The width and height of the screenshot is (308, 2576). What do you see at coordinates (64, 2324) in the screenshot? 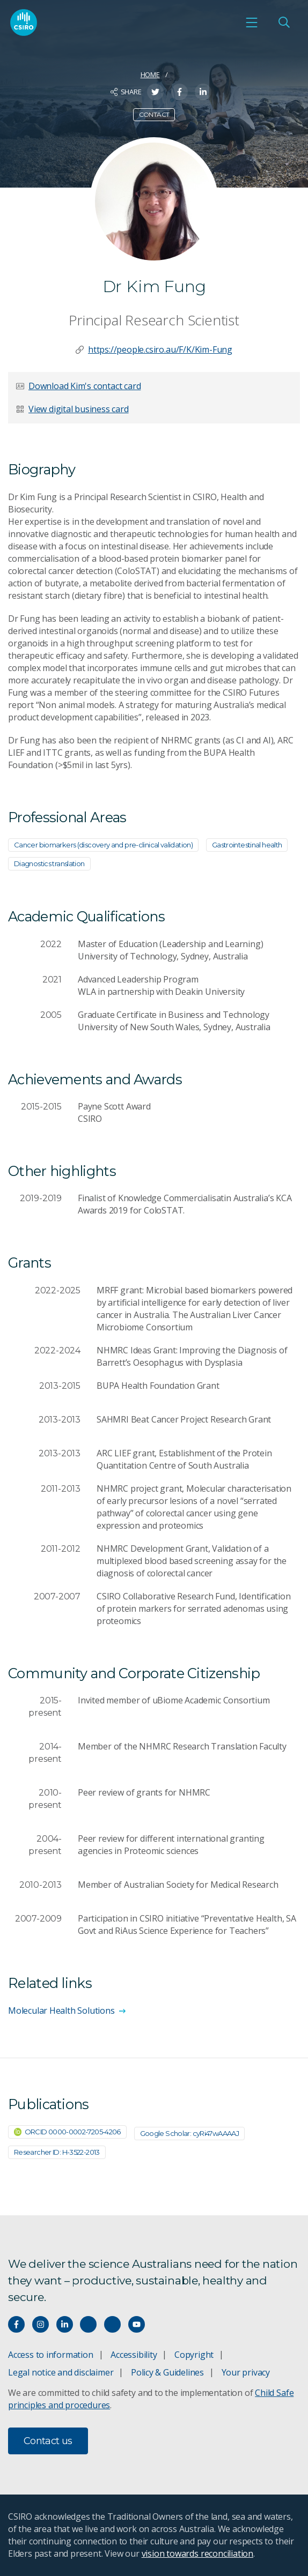
I see `[Connect with us on LinkedIn]` at bounding box center [64, 2324].